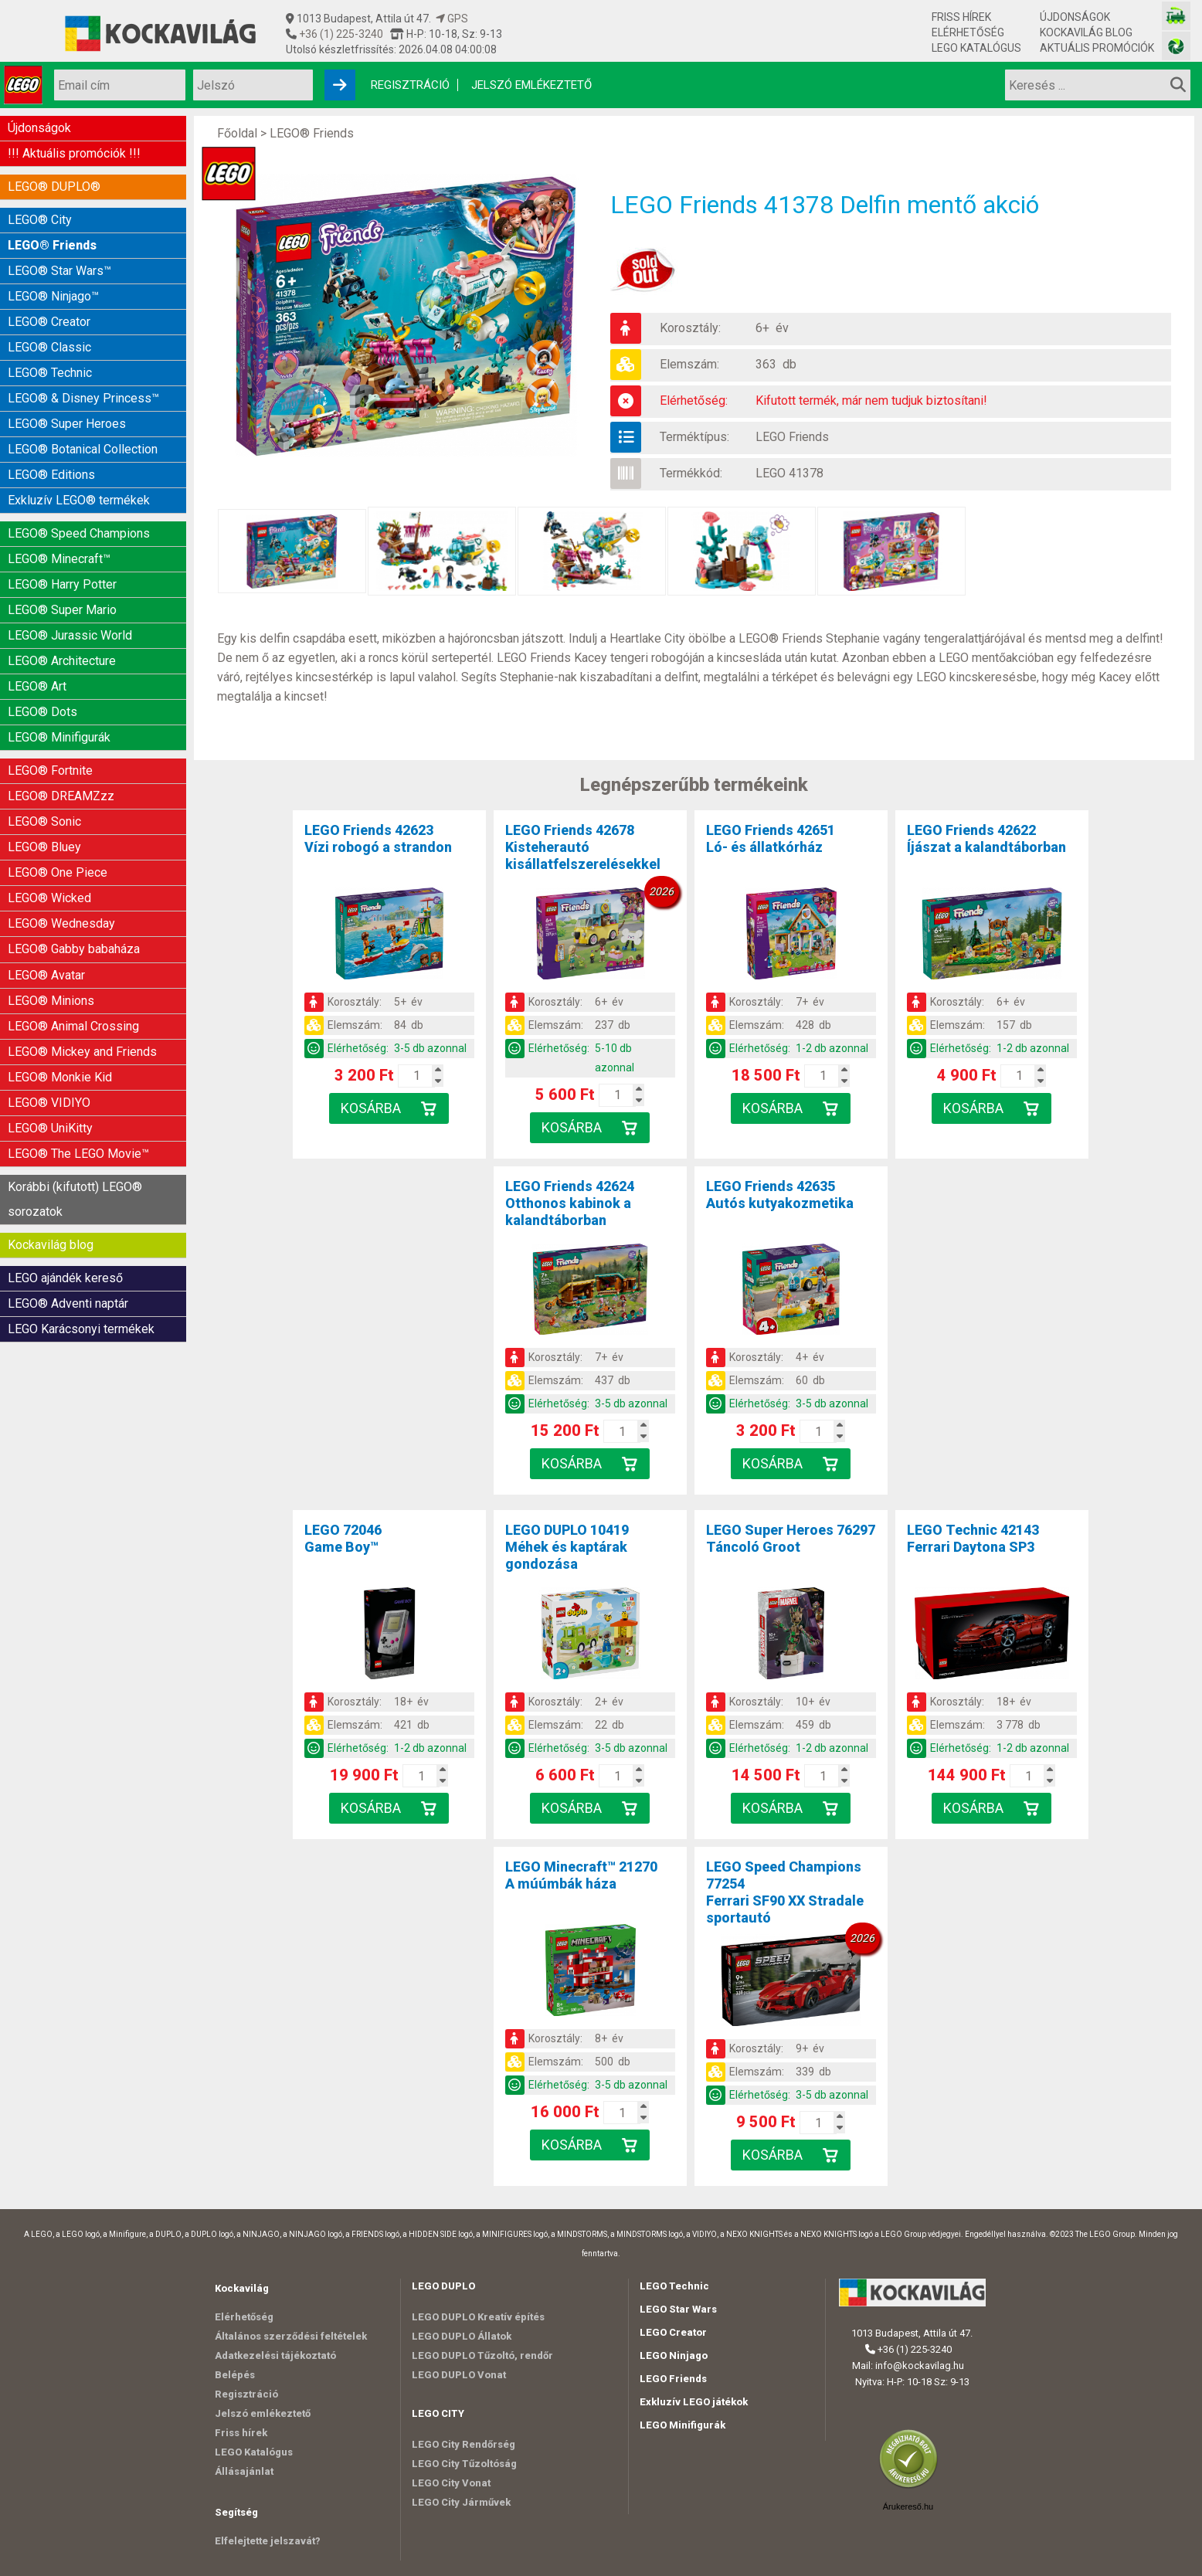 This screenshot has height=2576, width=1202. I want to click on LEGO® Fortnite, so click(50, 732).